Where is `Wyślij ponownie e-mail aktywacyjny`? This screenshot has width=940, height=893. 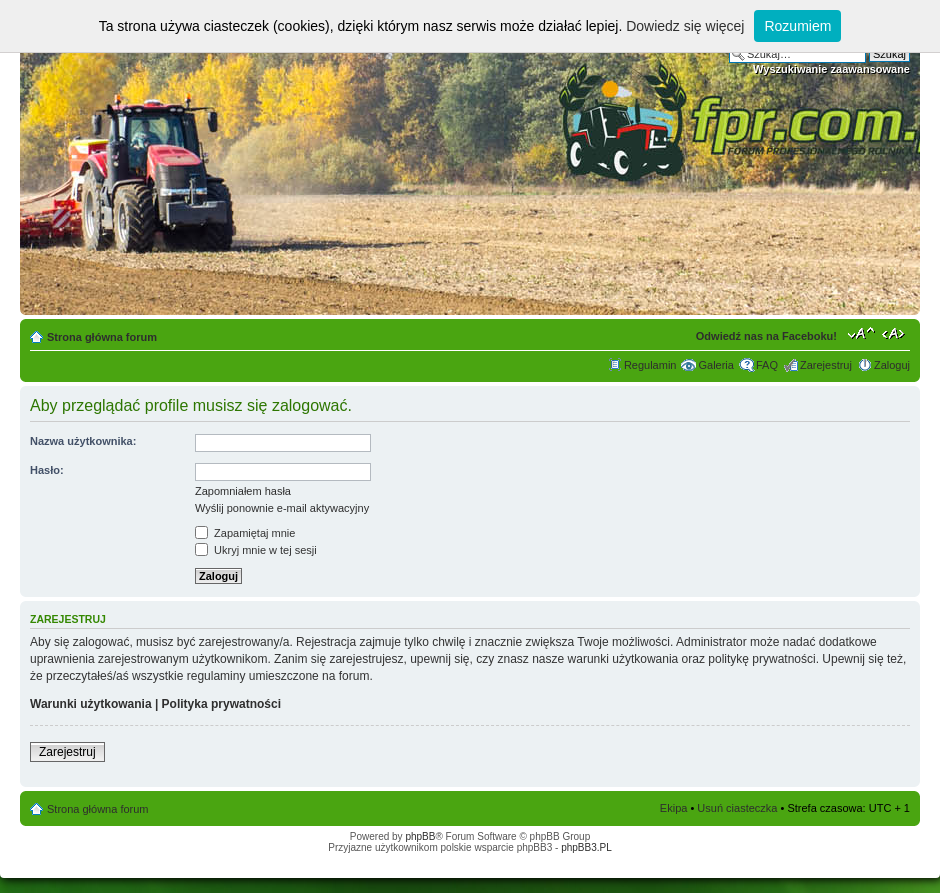 Wyślij ponownie e-mail aktywacyjny is located at coordinates (282, 508).